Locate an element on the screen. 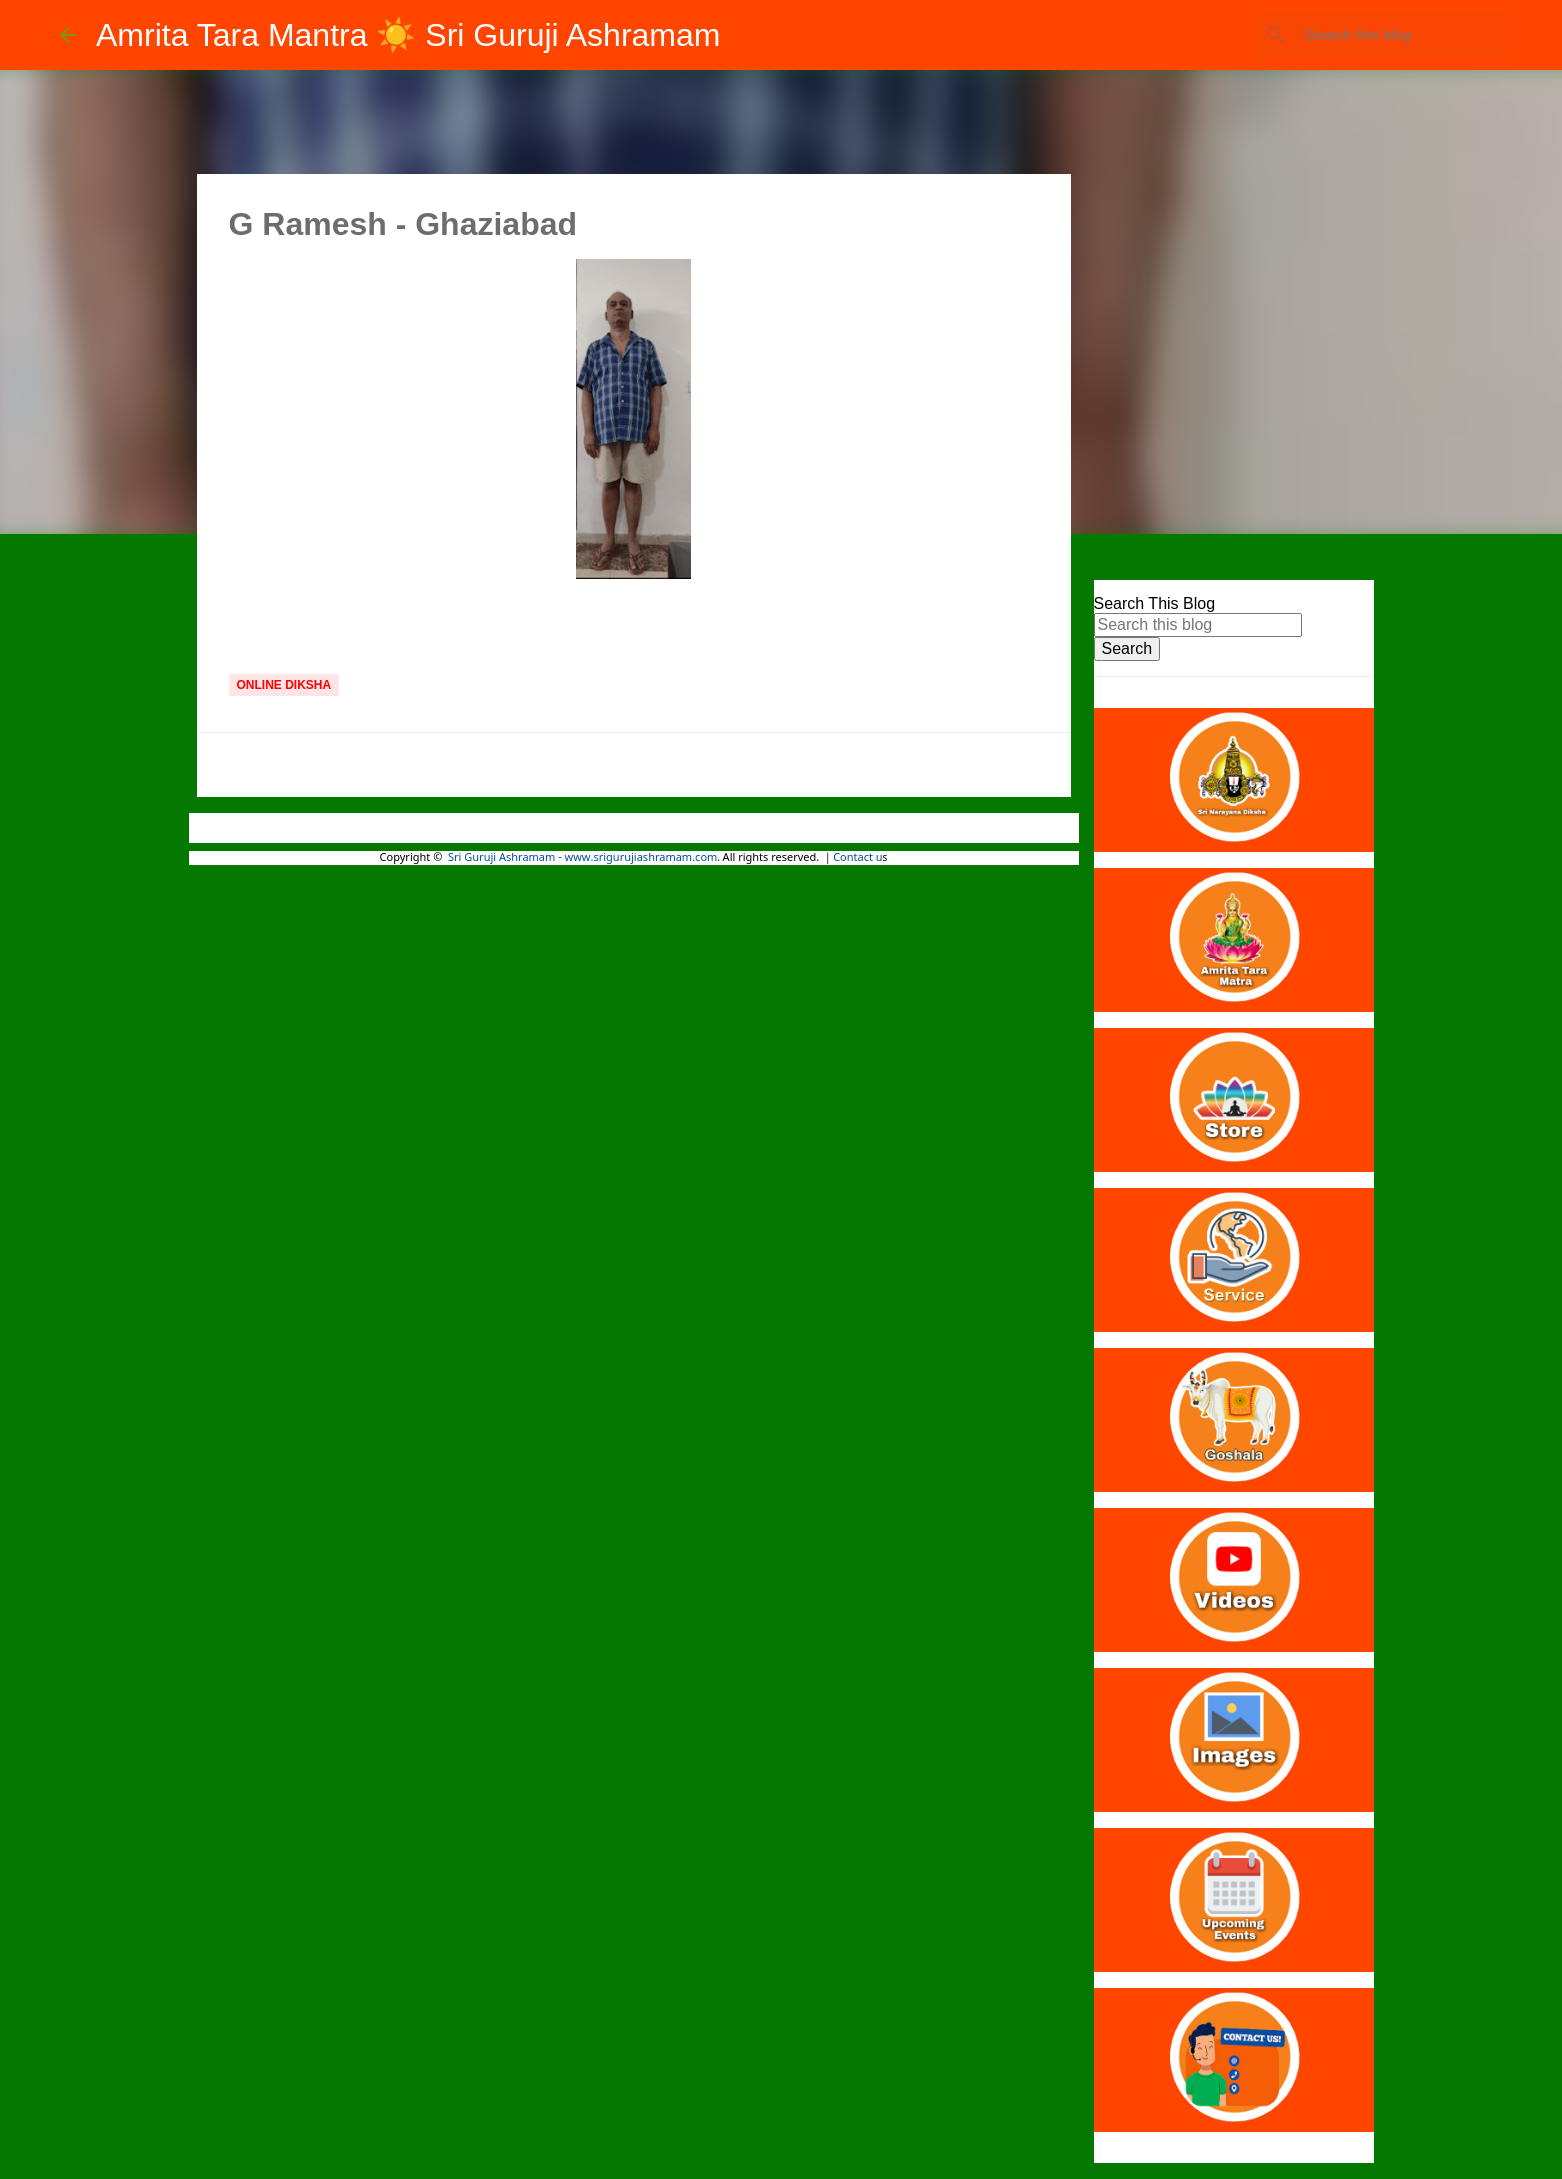  Online Diksha is located at coordinates (284, 685).